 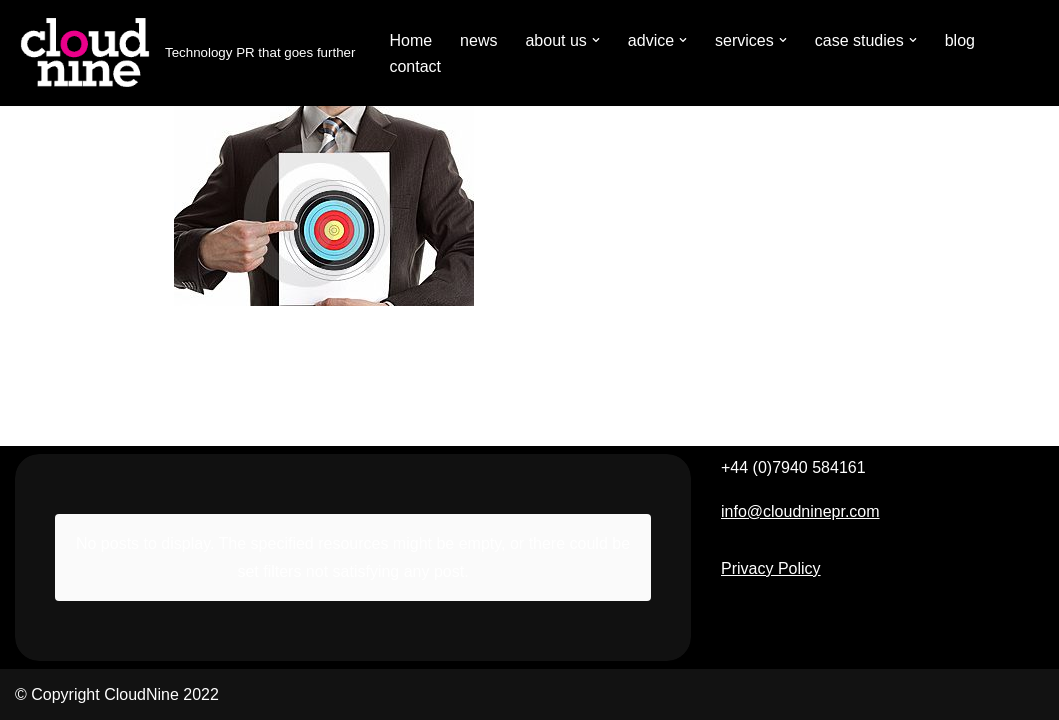 What do you see at coordinates (800, 511) in the screenshot?
I see `info@cloudninepr.com` at bounding box center [800, 511].